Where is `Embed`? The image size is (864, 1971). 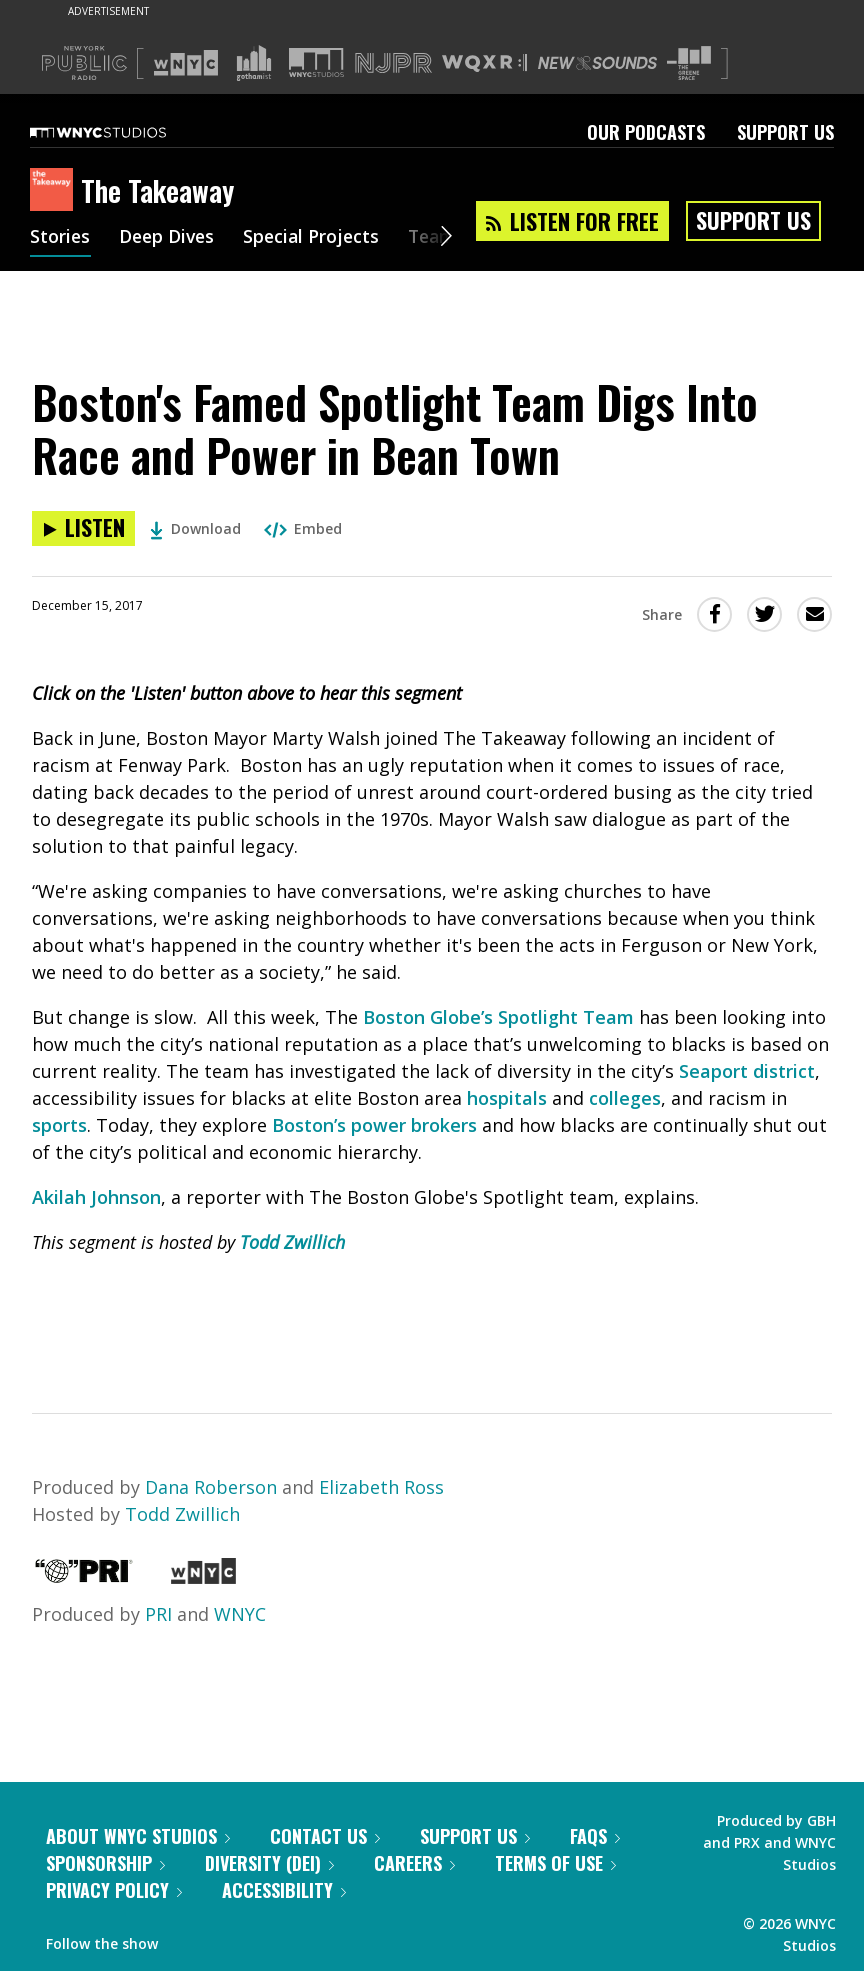
Embed is located at coordinates (303, 528).